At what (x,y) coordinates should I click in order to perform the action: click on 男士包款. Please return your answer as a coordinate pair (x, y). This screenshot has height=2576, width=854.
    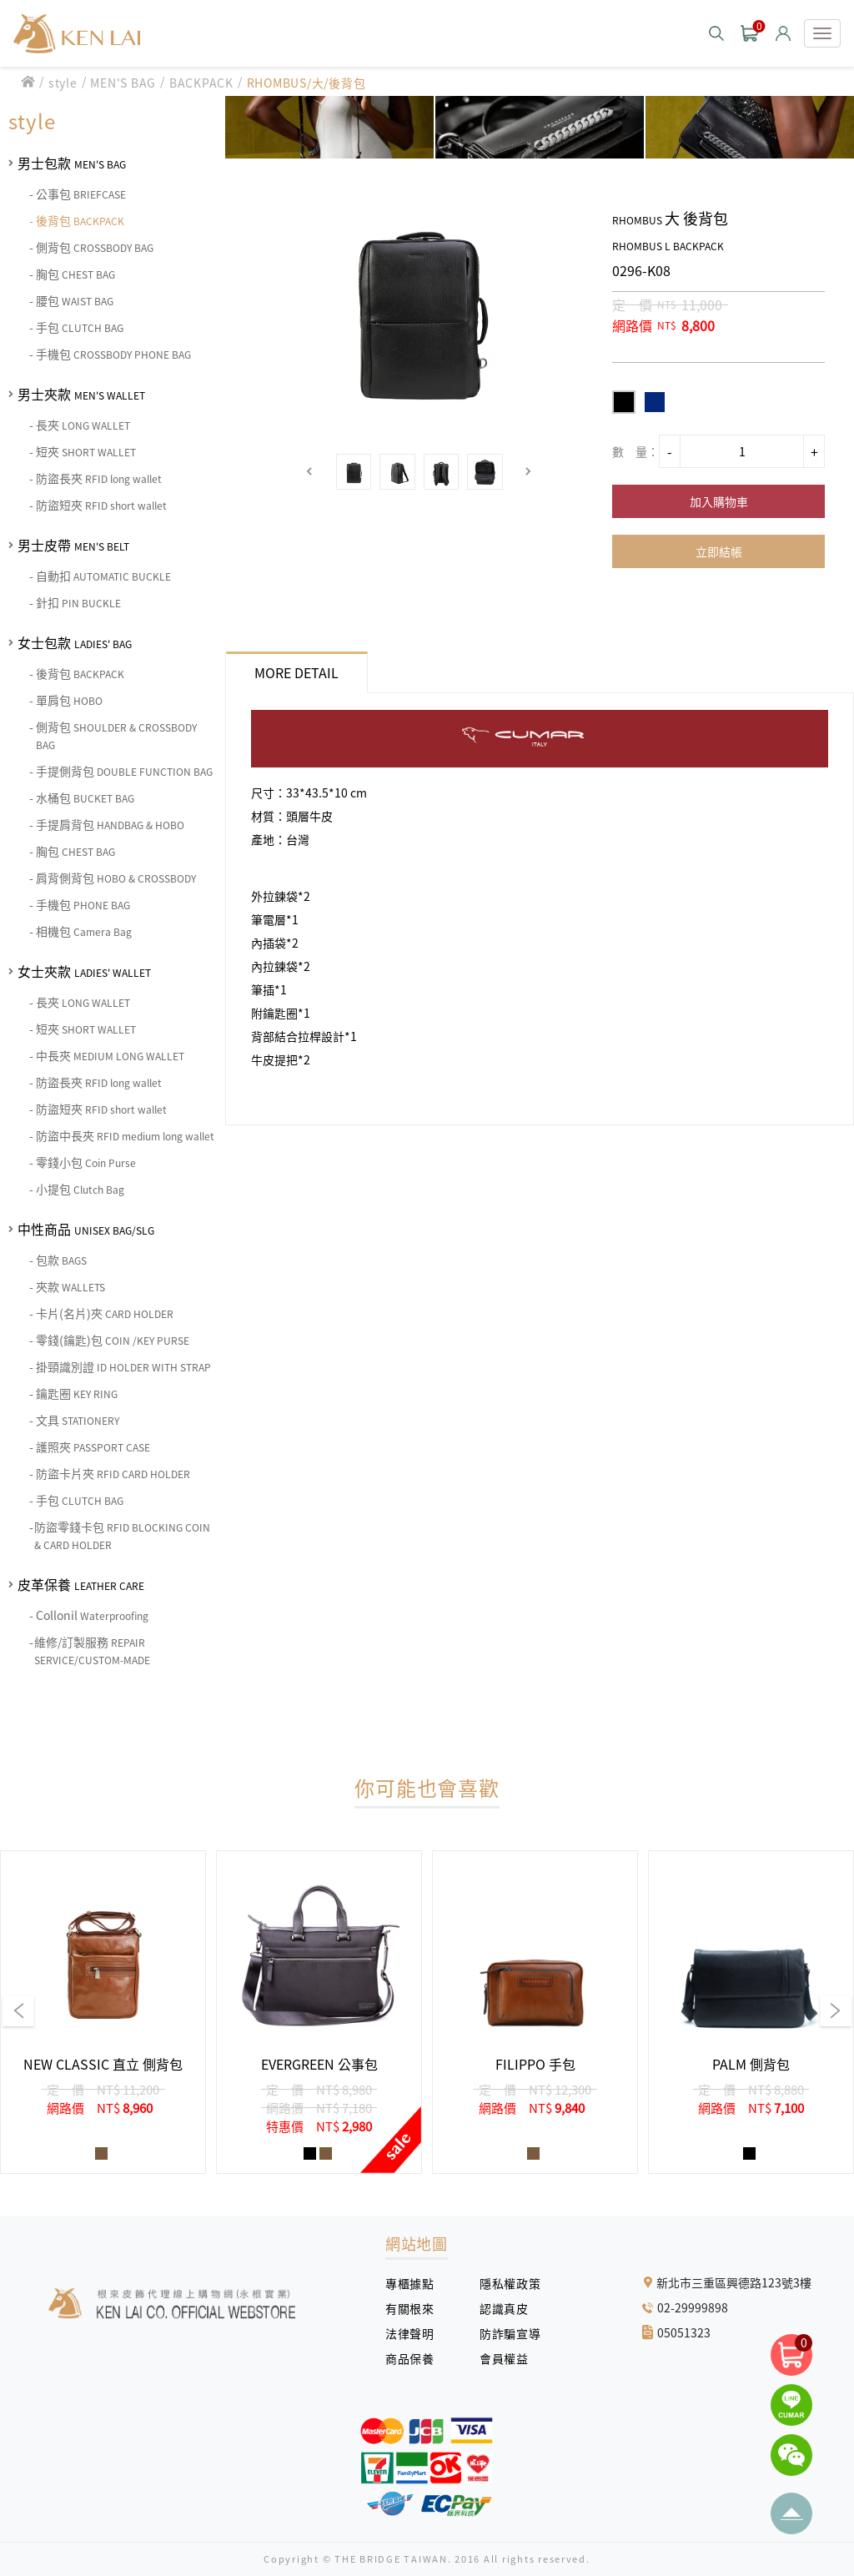
    Looking at the image, I should click on (72, 163).